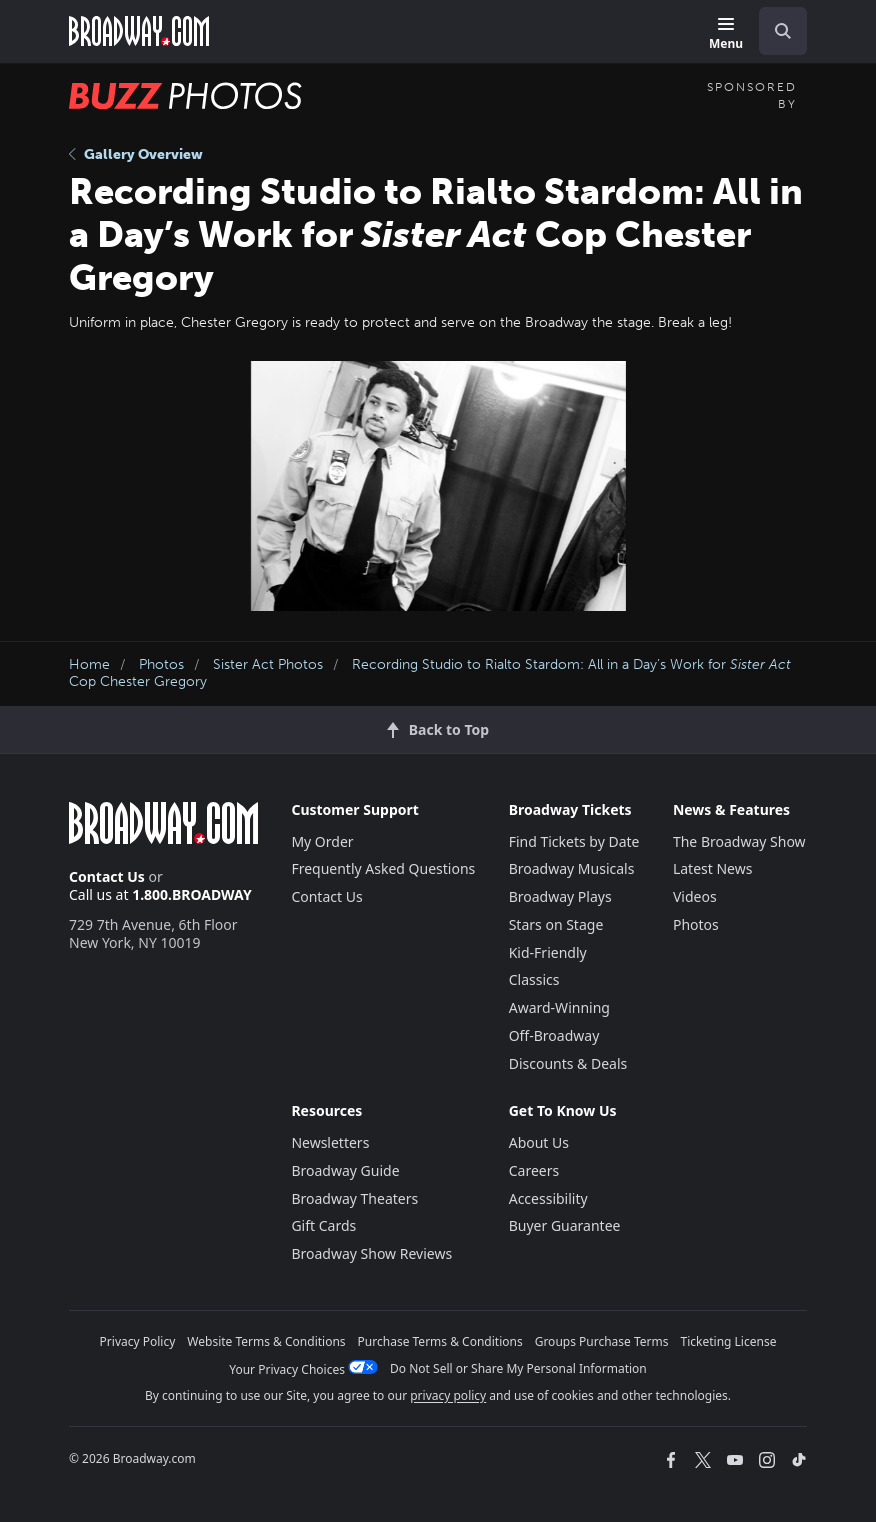  Describe the element at coordinates (534, 979) in the screenshot. I see `Classics` at that location.